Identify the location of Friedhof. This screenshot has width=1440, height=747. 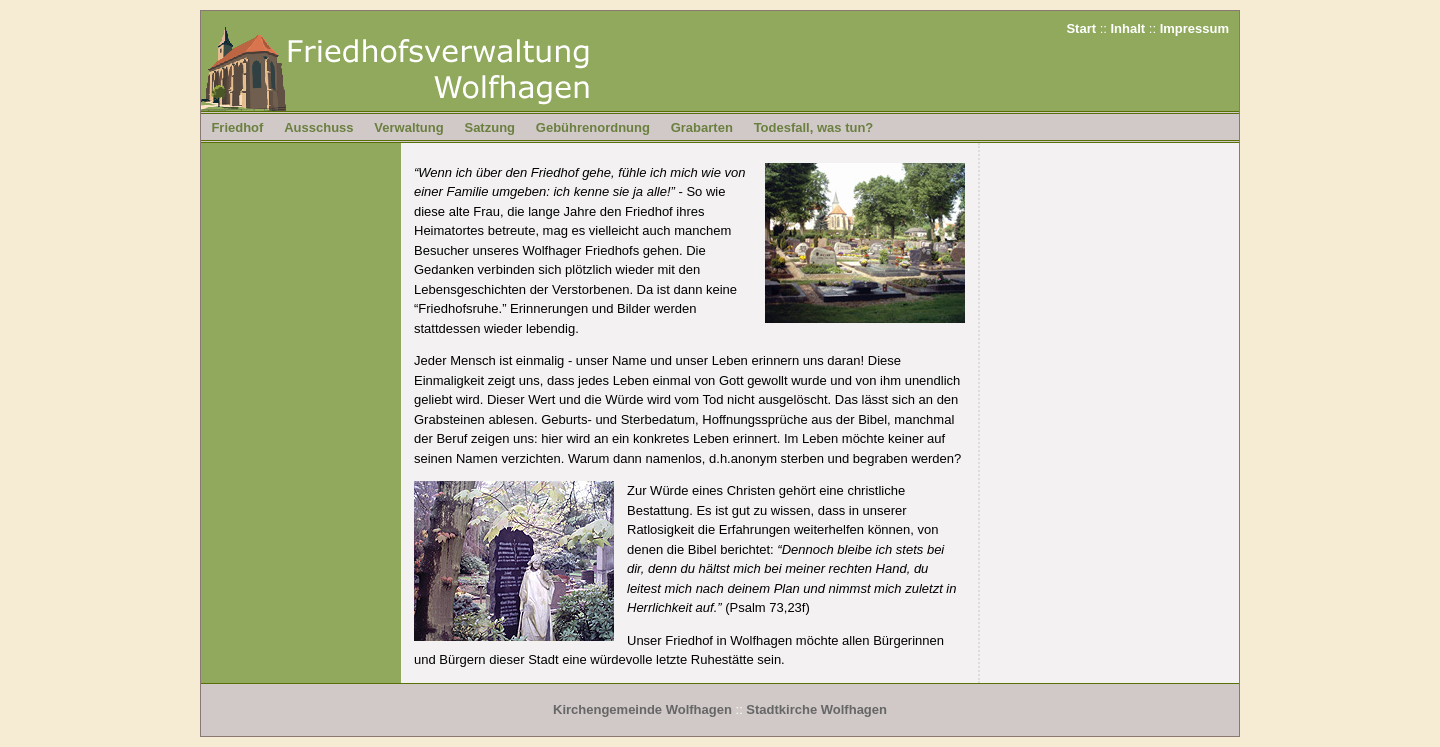
(237, 127).